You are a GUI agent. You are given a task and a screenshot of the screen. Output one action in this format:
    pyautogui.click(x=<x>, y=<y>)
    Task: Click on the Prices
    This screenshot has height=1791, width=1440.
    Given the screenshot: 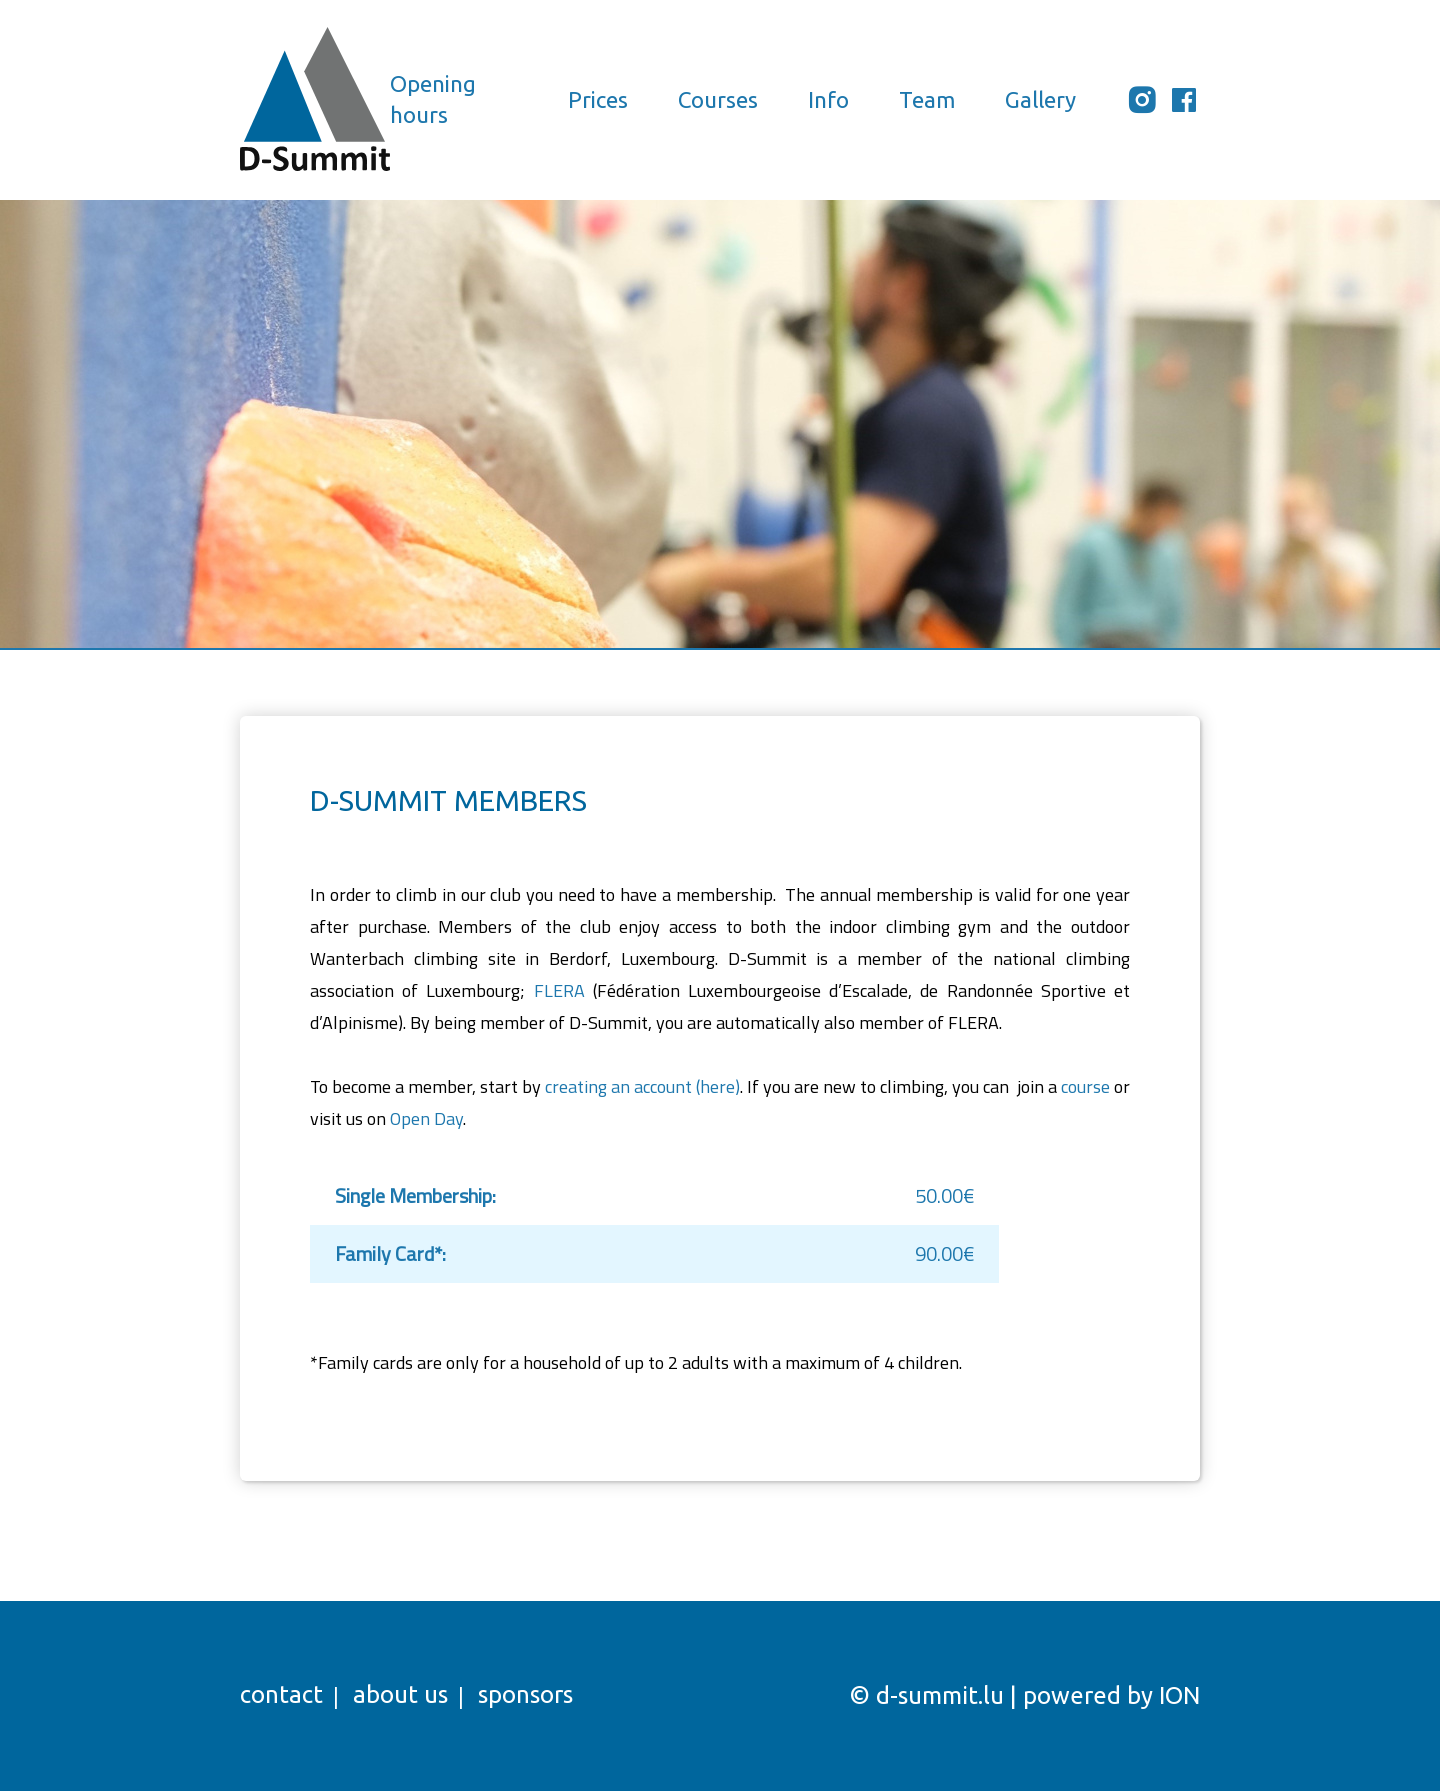 What is the action you would take?
    pyautogui.click(x=598, y=99)
    